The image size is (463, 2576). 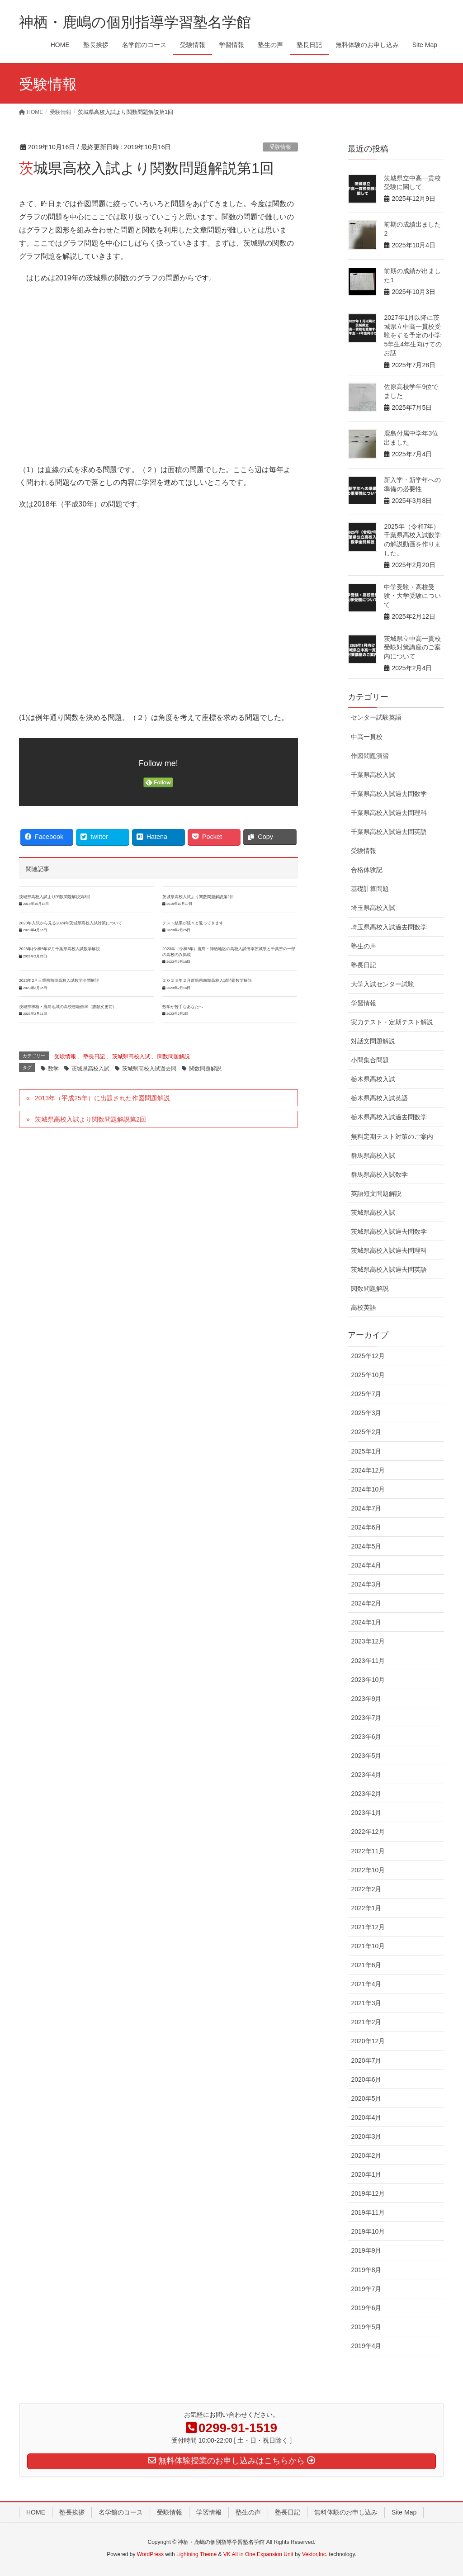 I want to click on 名学館のコース, so click(x=121, y=2512).